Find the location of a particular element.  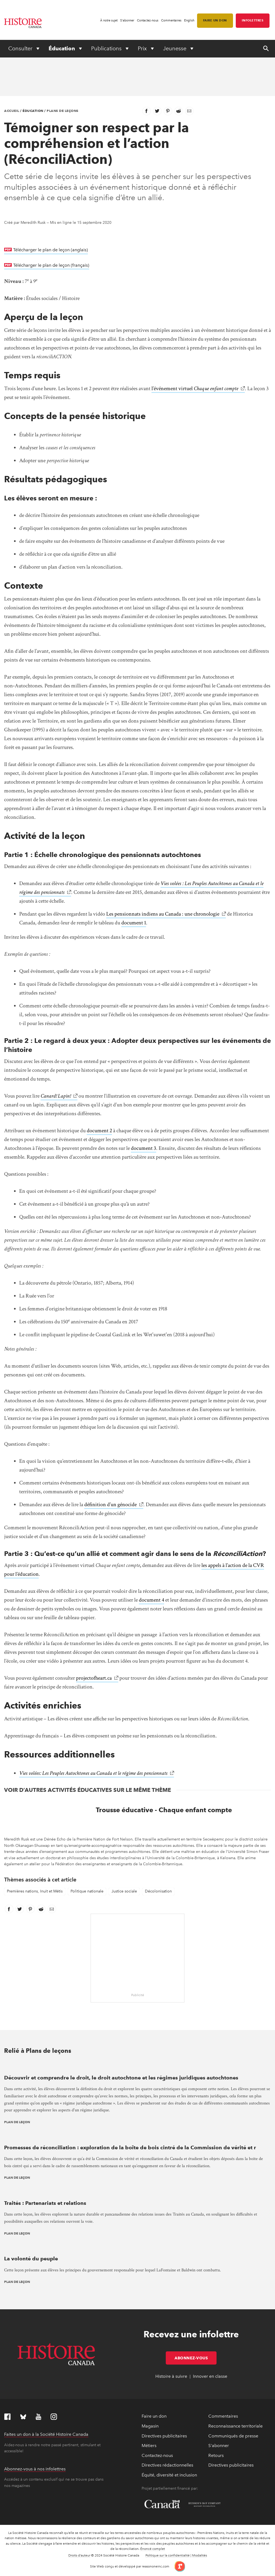

définition d’un génocide is located at coordinates (110, 1504).